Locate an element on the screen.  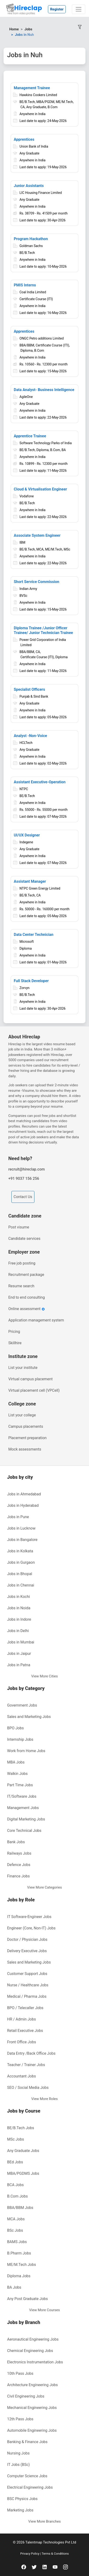
Contact Us is located at coordinates (23, 1197).